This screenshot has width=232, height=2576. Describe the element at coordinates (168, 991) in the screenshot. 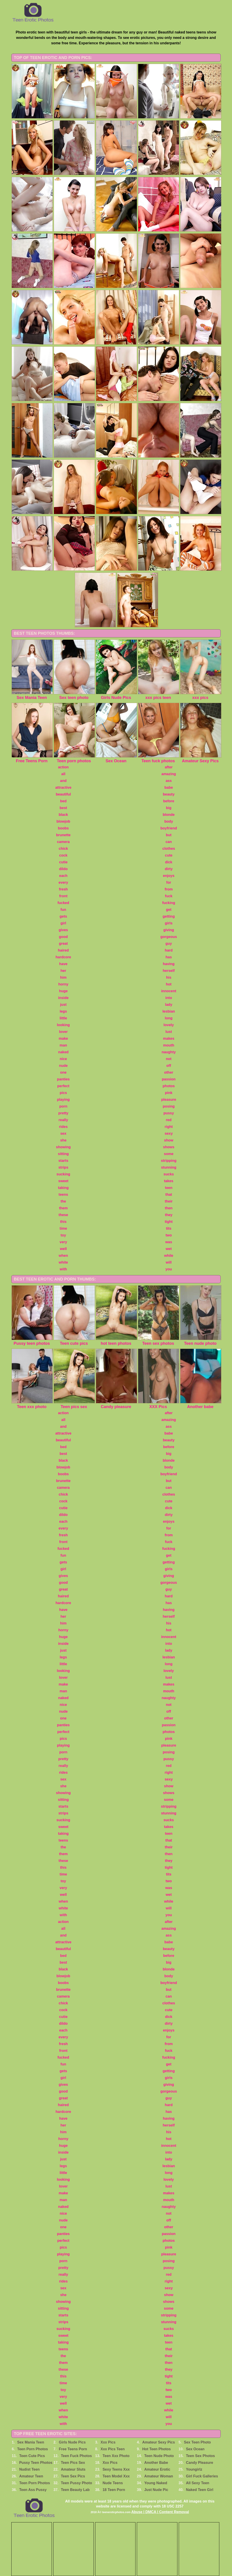

I see `innocent` at that location.